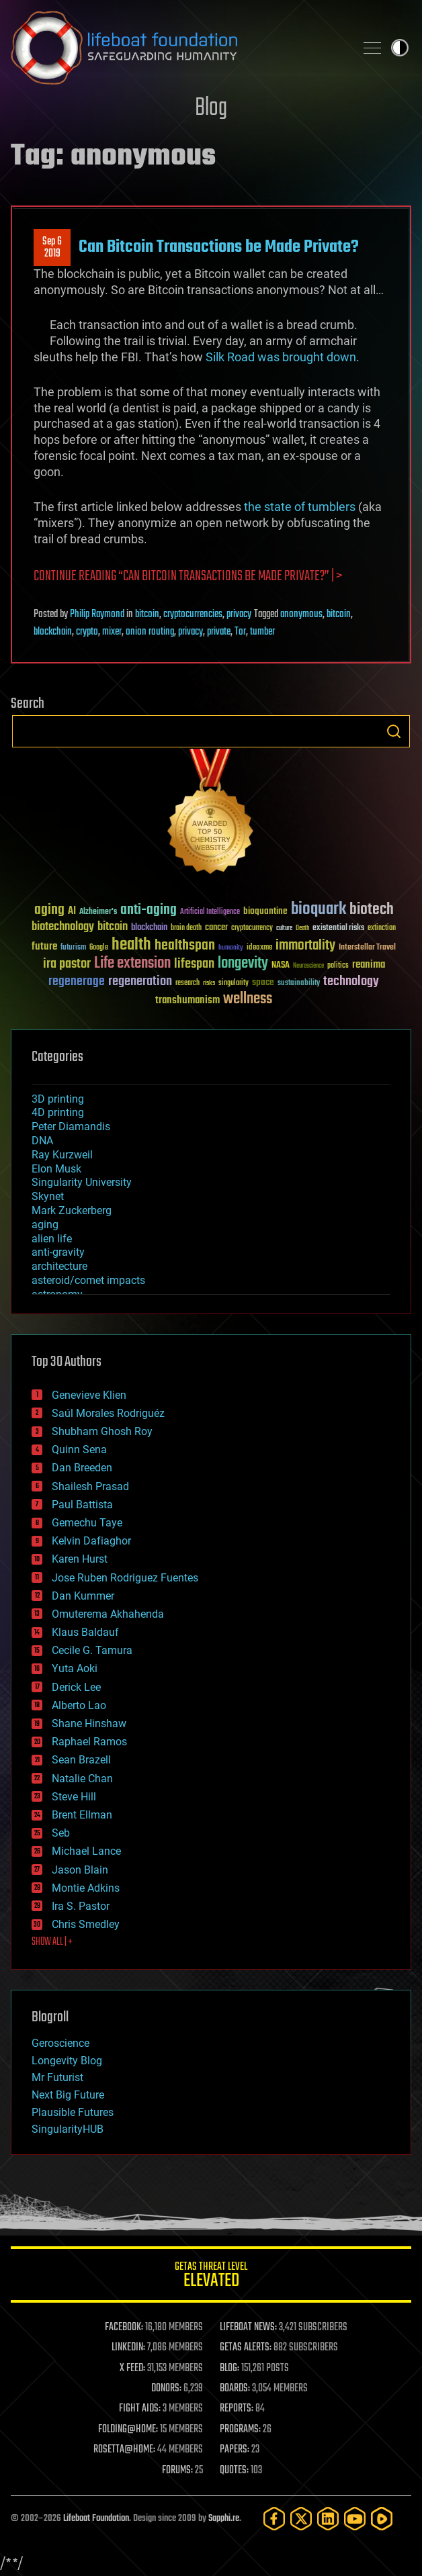 Image resolution: width=422 pixels, height=2576 pixels. What do you see at coordinates (88, 1280) in the screenshot?
I see `asteroid/comet impacts` at bounding box center [88, 1280].